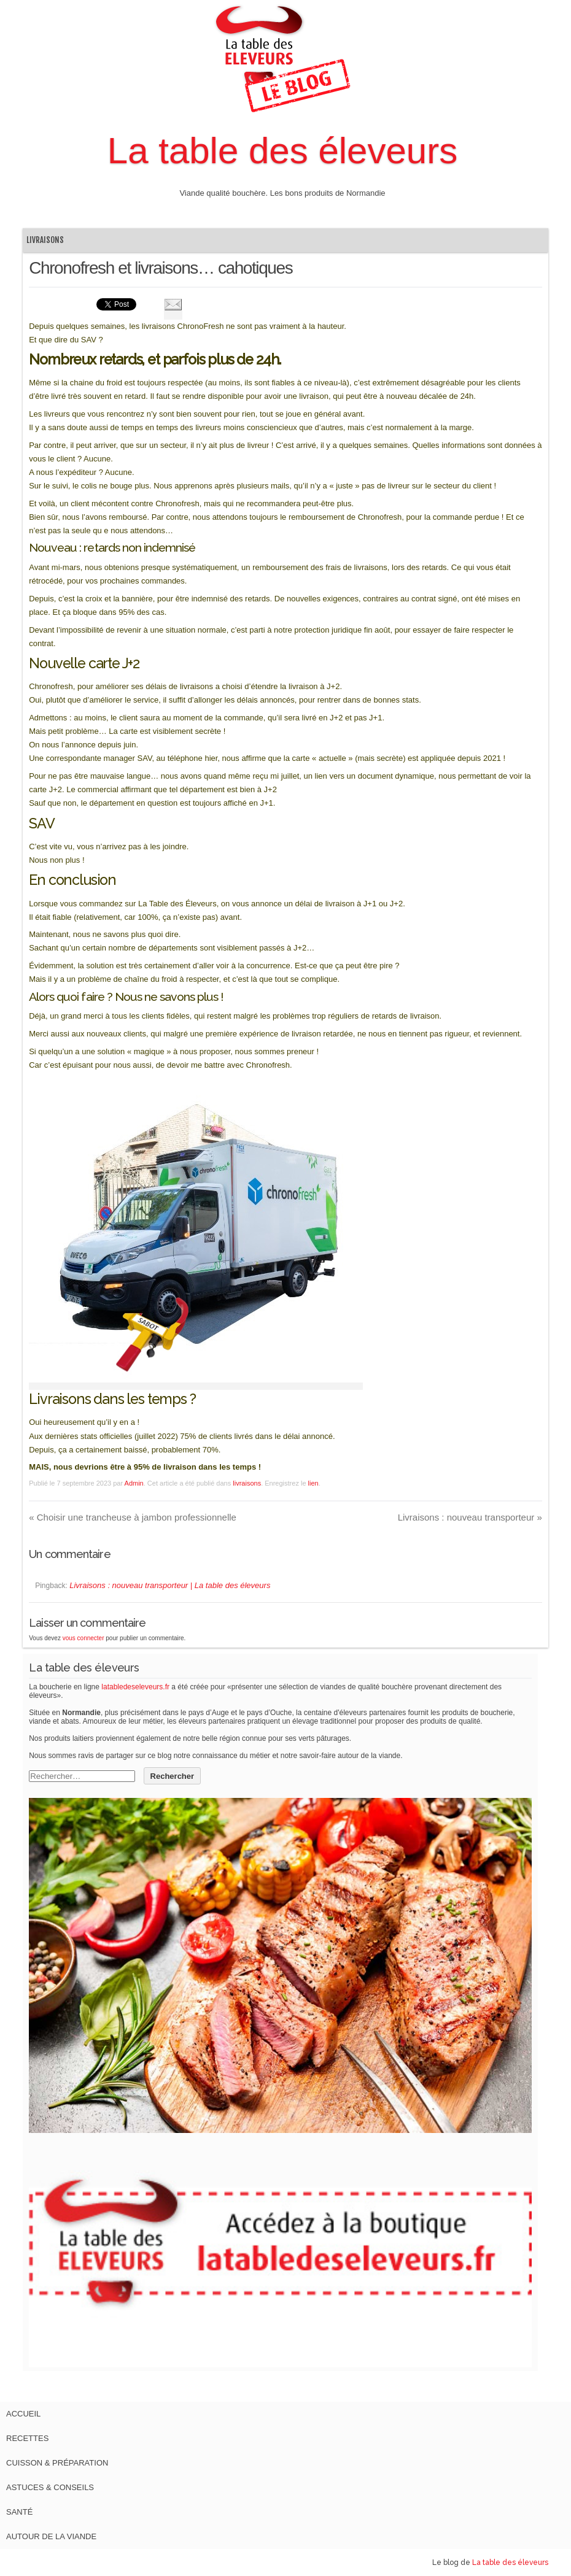  Describe the element at coordinates (169, 1585) in the screenshot. I see `Livraisons : nouveau transporteur | La table des éleveurs` at that location.